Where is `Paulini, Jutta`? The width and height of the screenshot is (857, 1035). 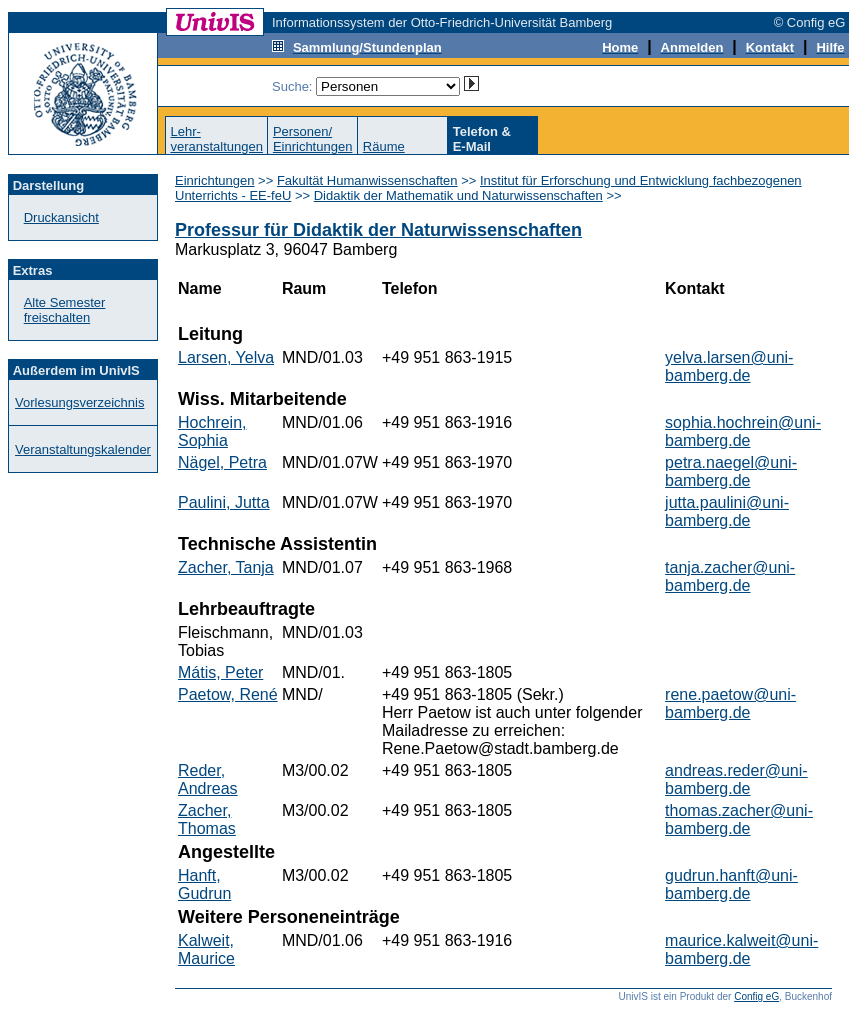
Paulini, Jutta is located at coordinates (224, 502).